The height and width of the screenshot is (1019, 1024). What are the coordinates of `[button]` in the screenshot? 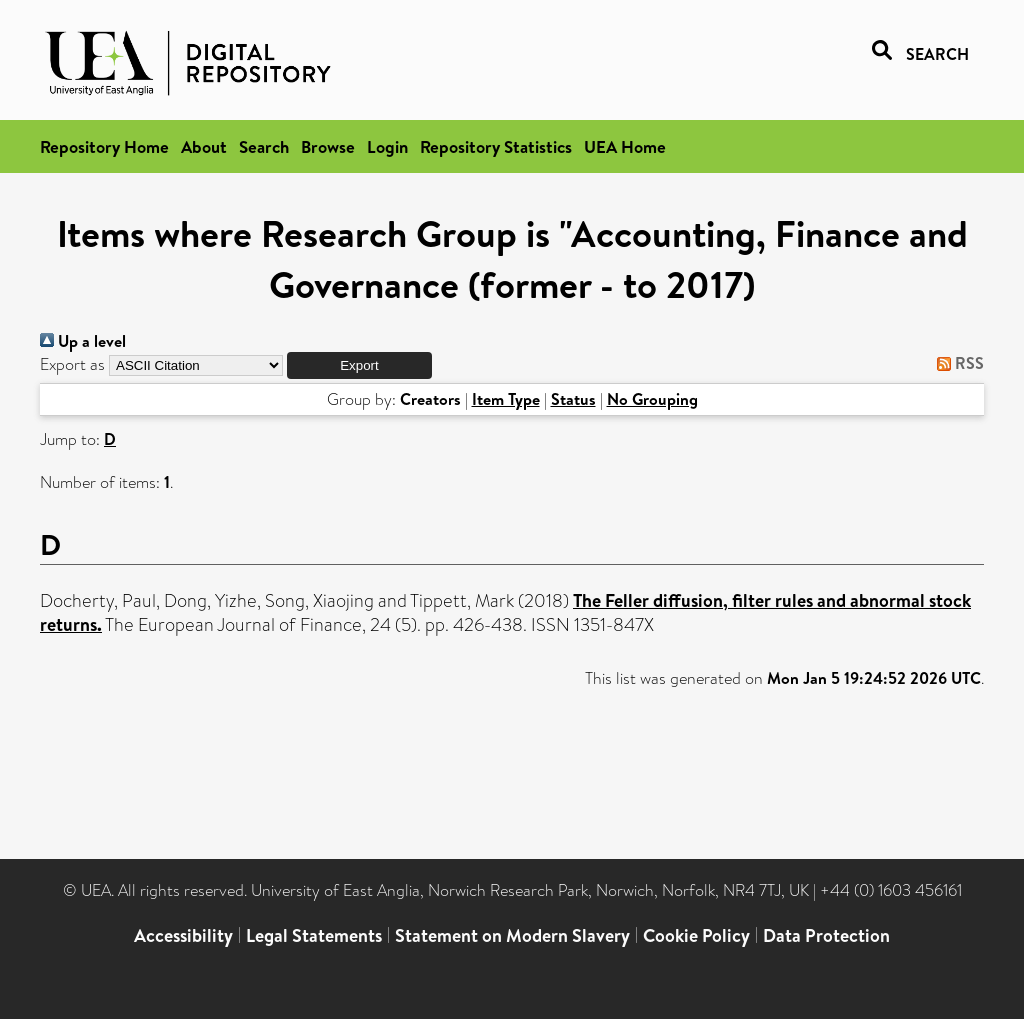 It's located at (359, 365).